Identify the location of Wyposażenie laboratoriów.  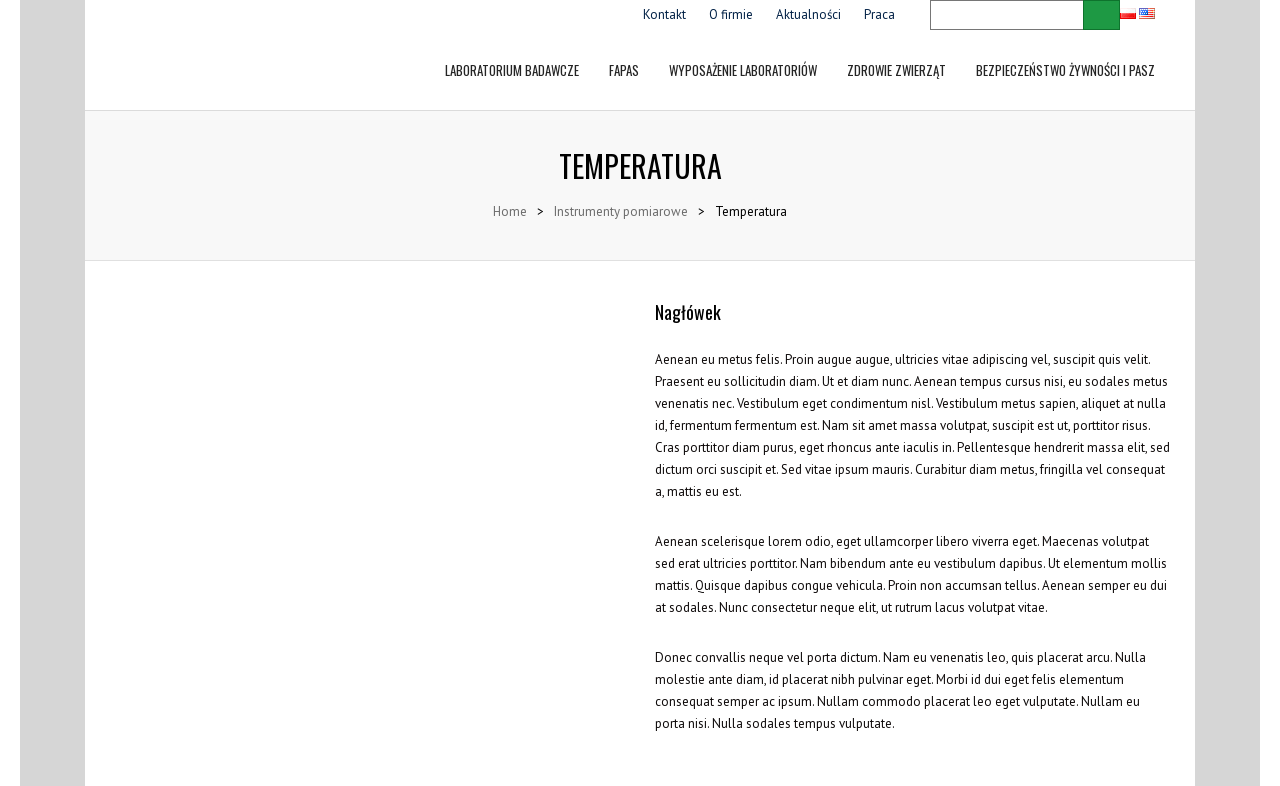
(743, 55).